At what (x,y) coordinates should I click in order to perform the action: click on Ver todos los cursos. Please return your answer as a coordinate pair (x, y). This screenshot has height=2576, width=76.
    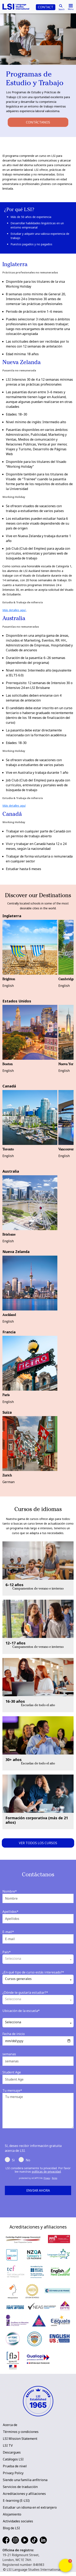
    Looking at the image, I should click on (38, 1843).